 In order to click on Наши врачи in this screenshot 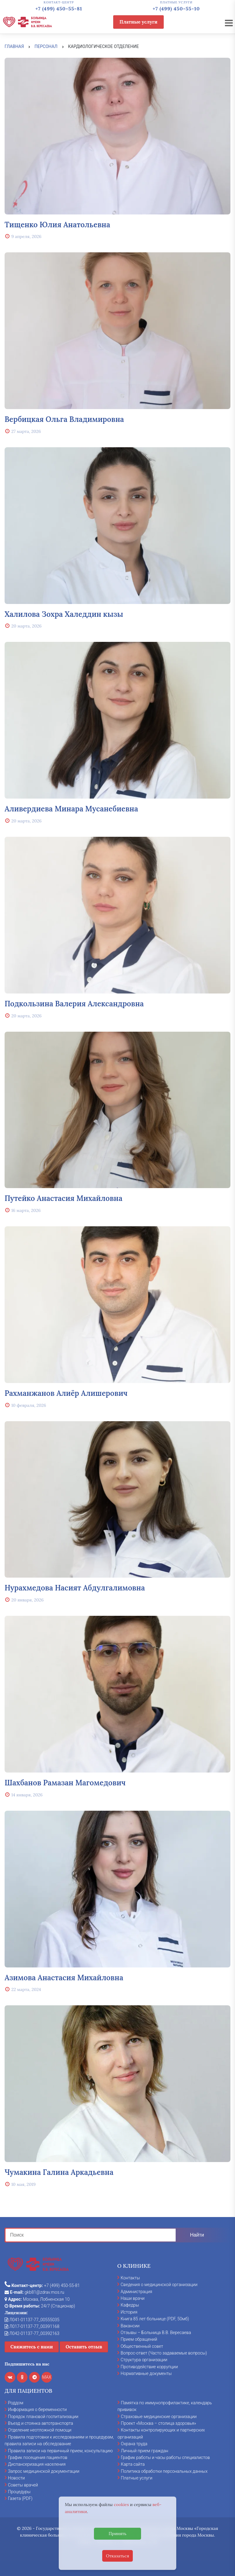, I will do `click(132, 2298)`.